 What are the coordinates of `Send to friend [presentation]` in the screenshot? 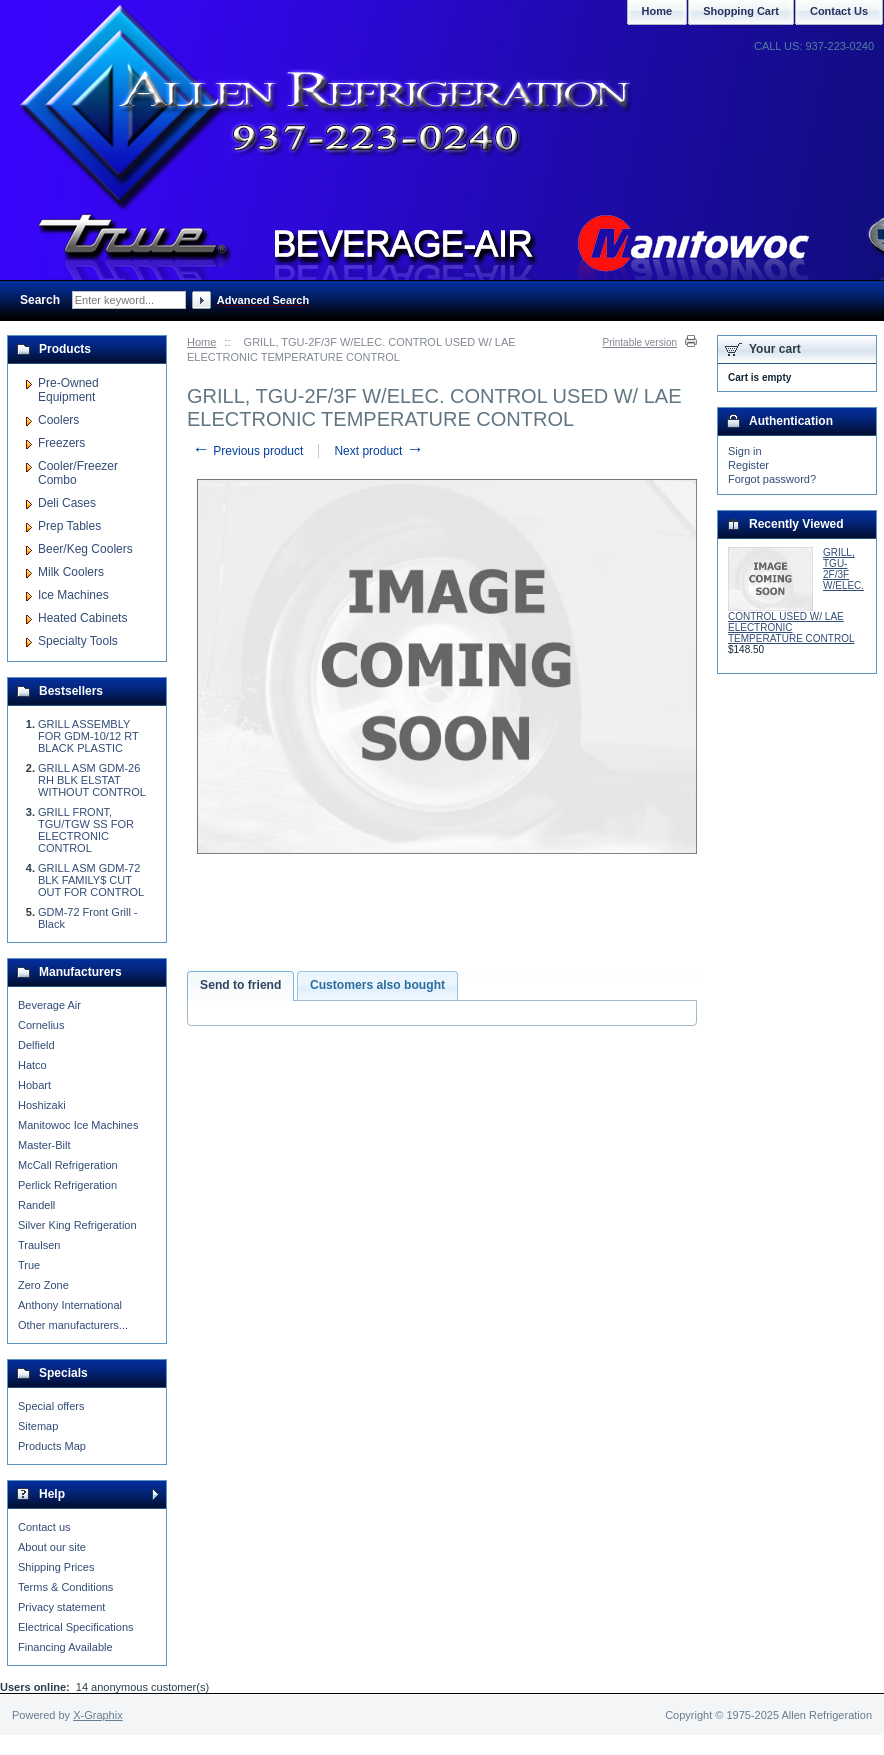 It's located at (240, 985).